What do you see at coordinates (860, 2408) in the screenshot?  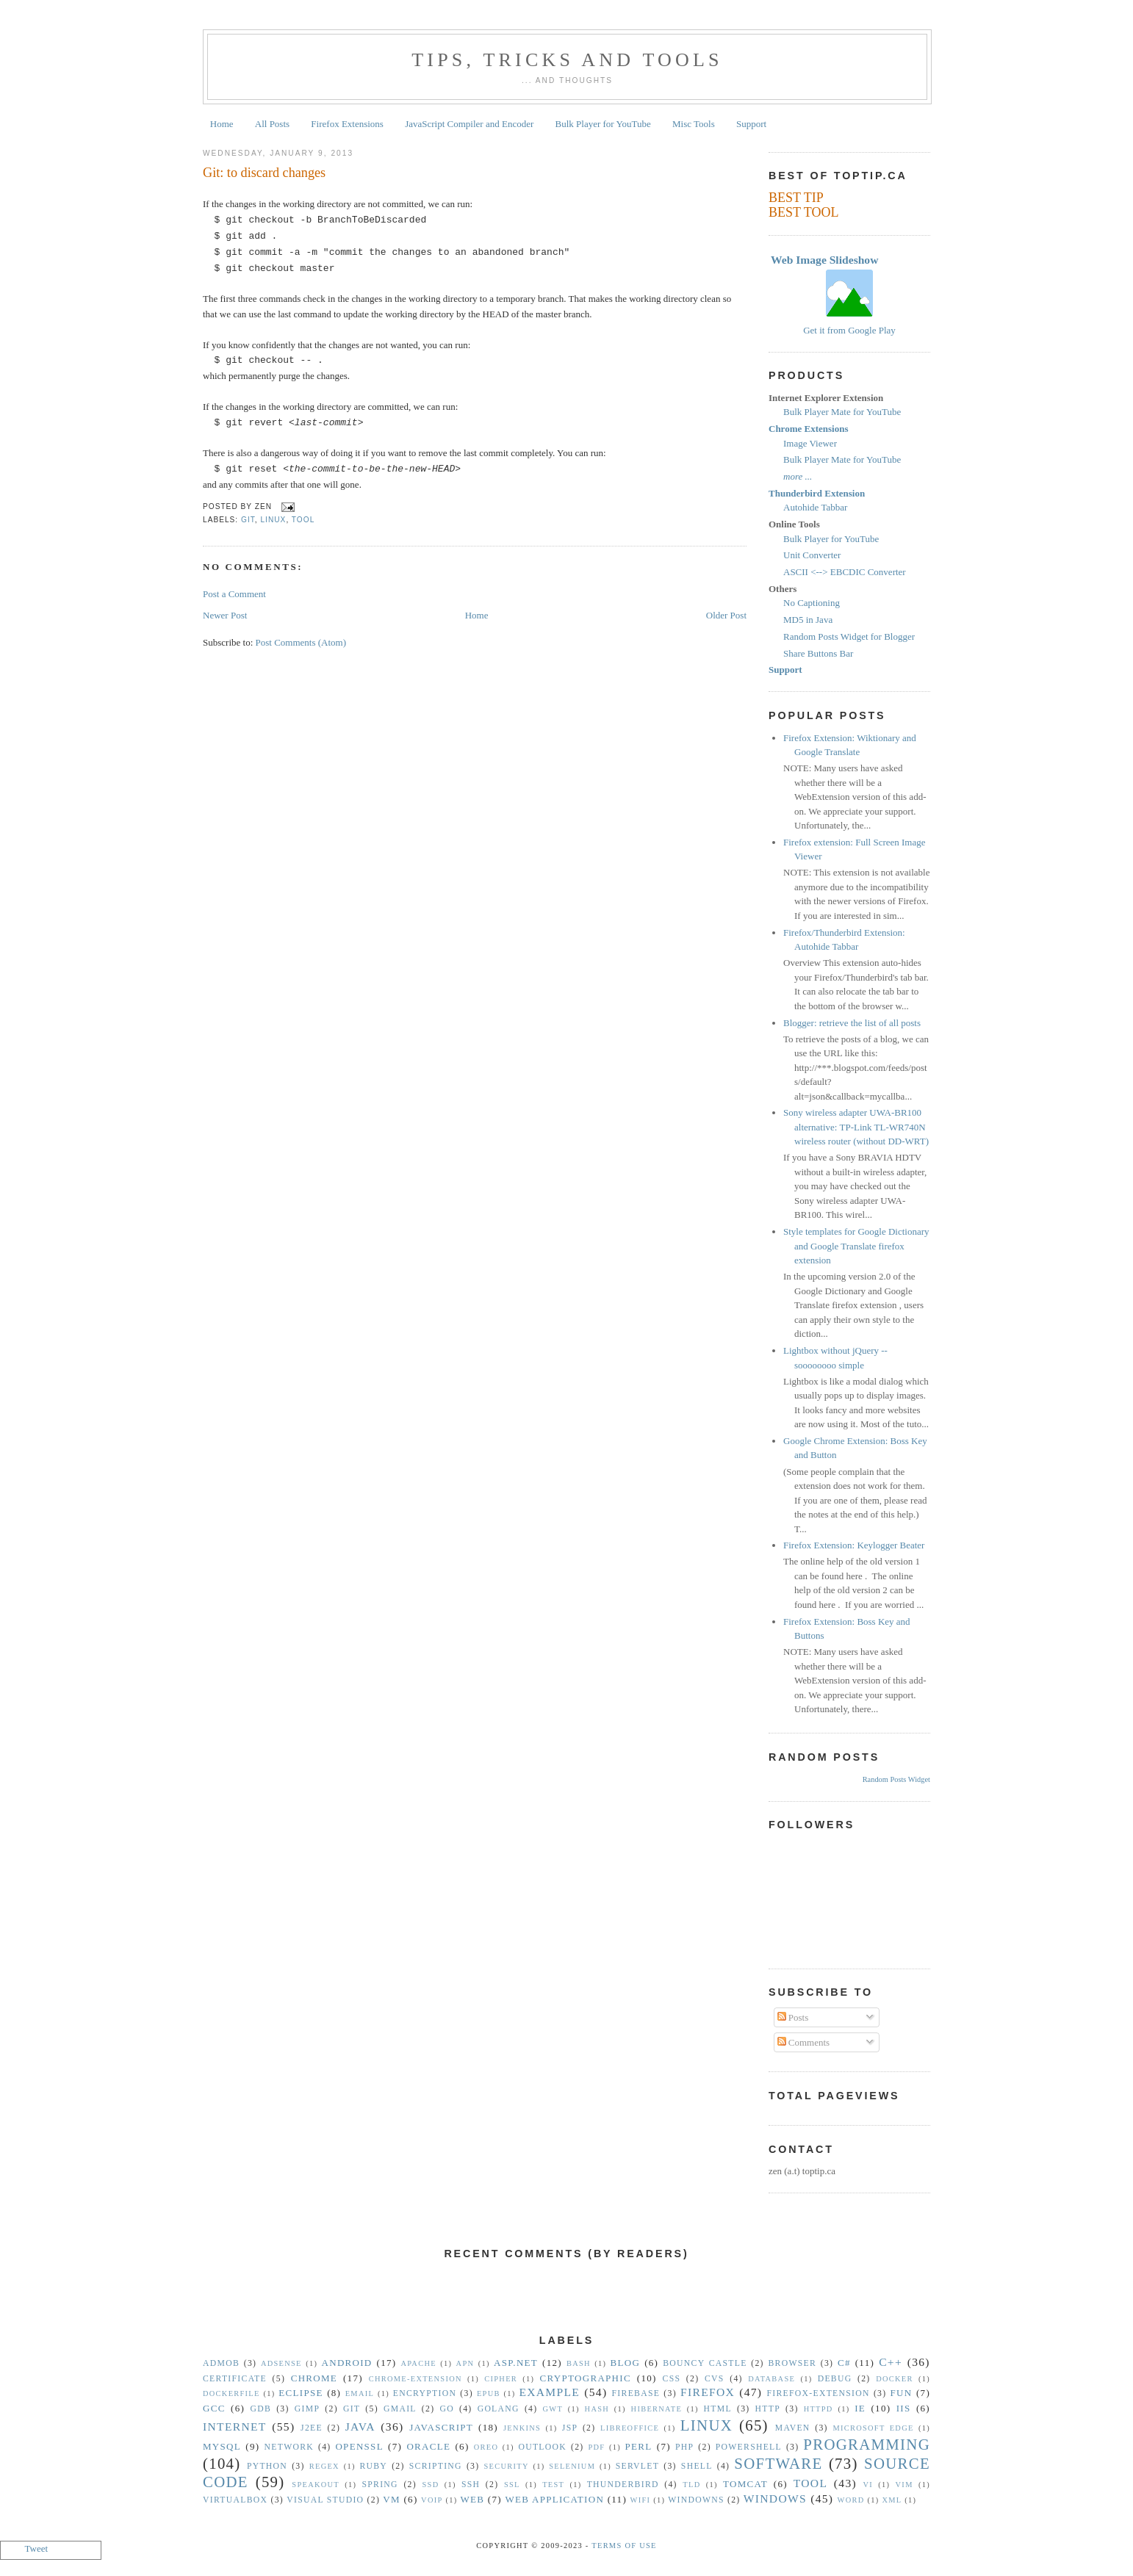 I see `IE` at bounding box center [860, 2408].